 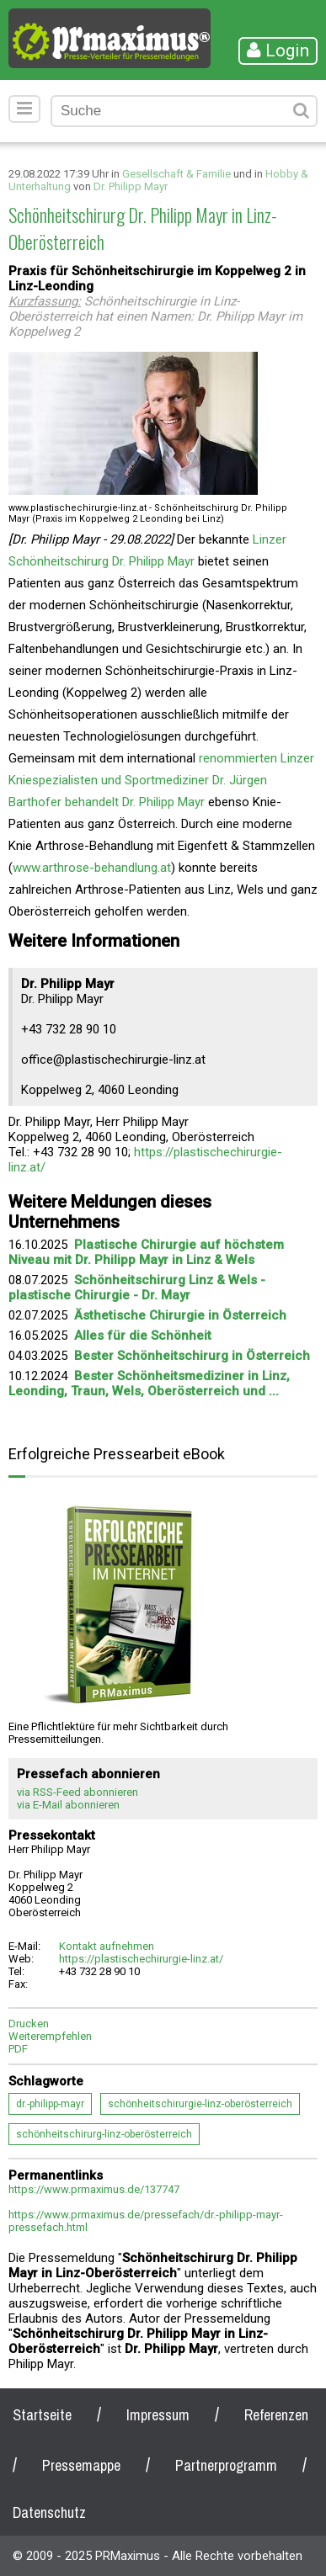 I want to click on Pressemappe, so click(x=81, y=2465).